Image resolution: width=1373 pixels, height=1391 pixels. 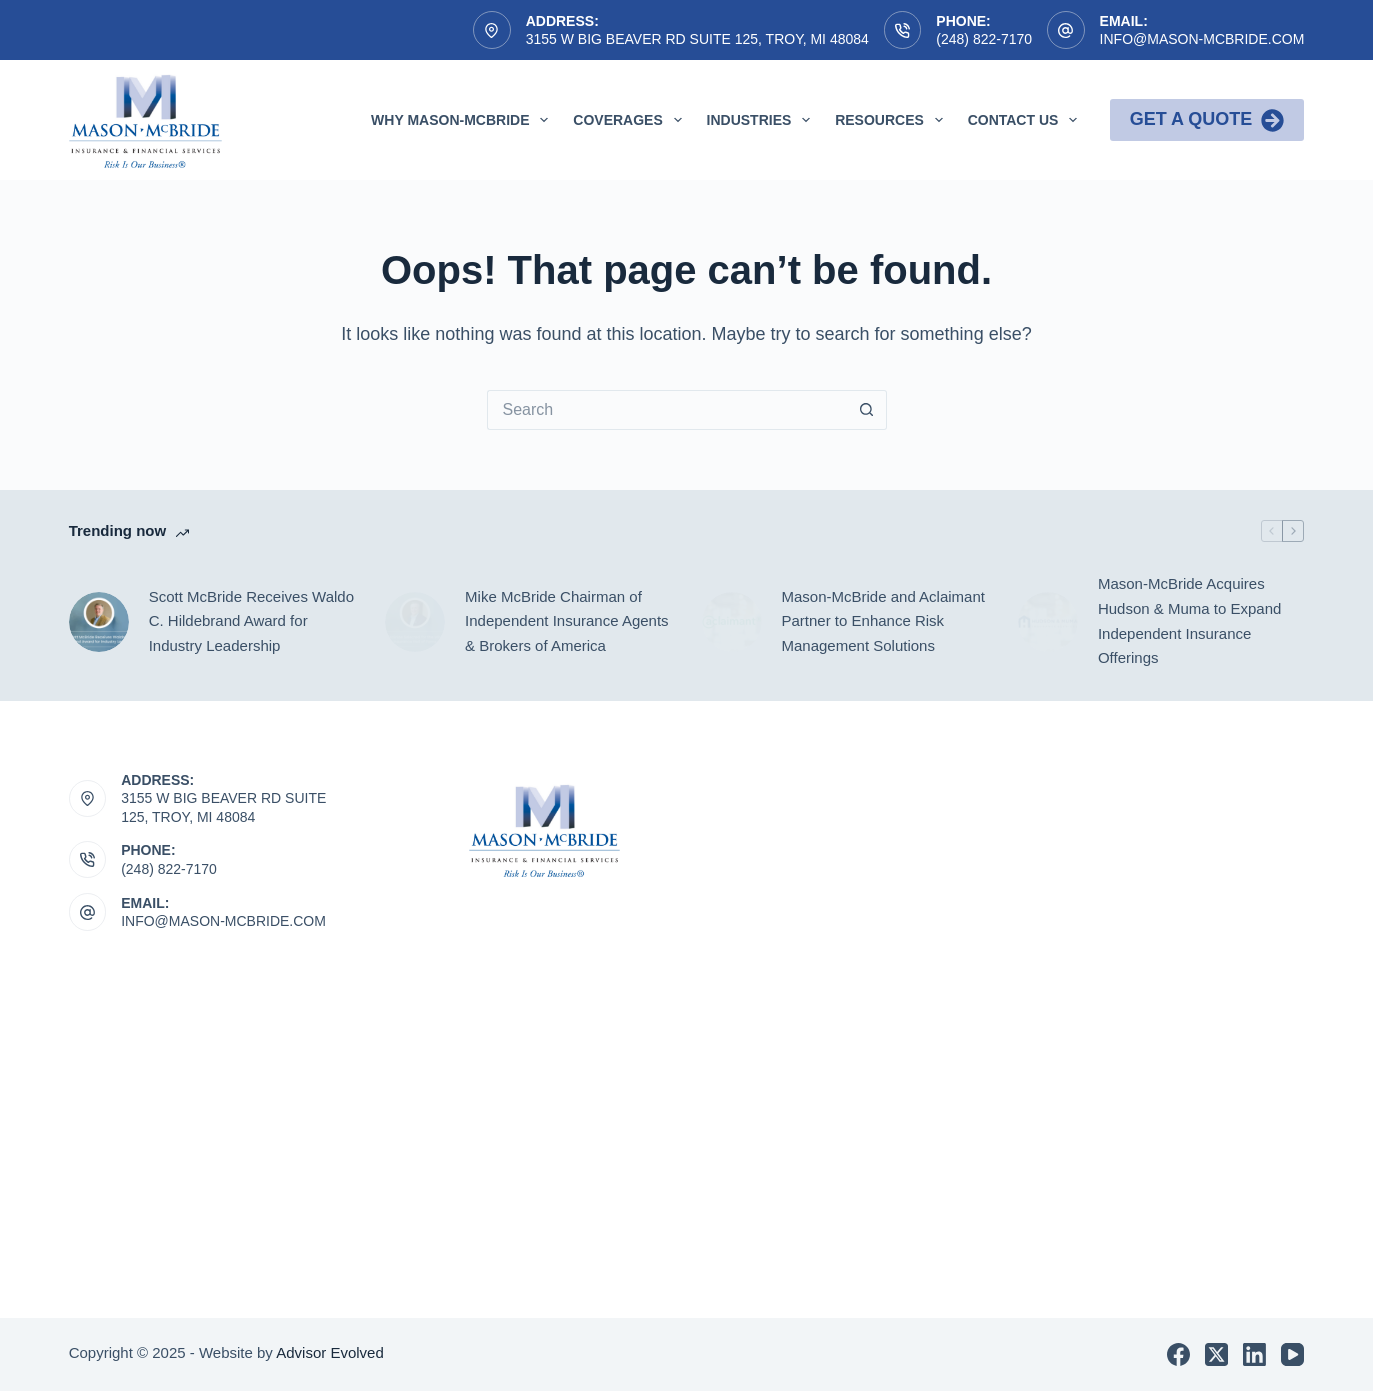 What do you see at coordinates (1178, 1354) in the screenshot?
I see `[Facebook]` at bounding box center [1178, 1354].